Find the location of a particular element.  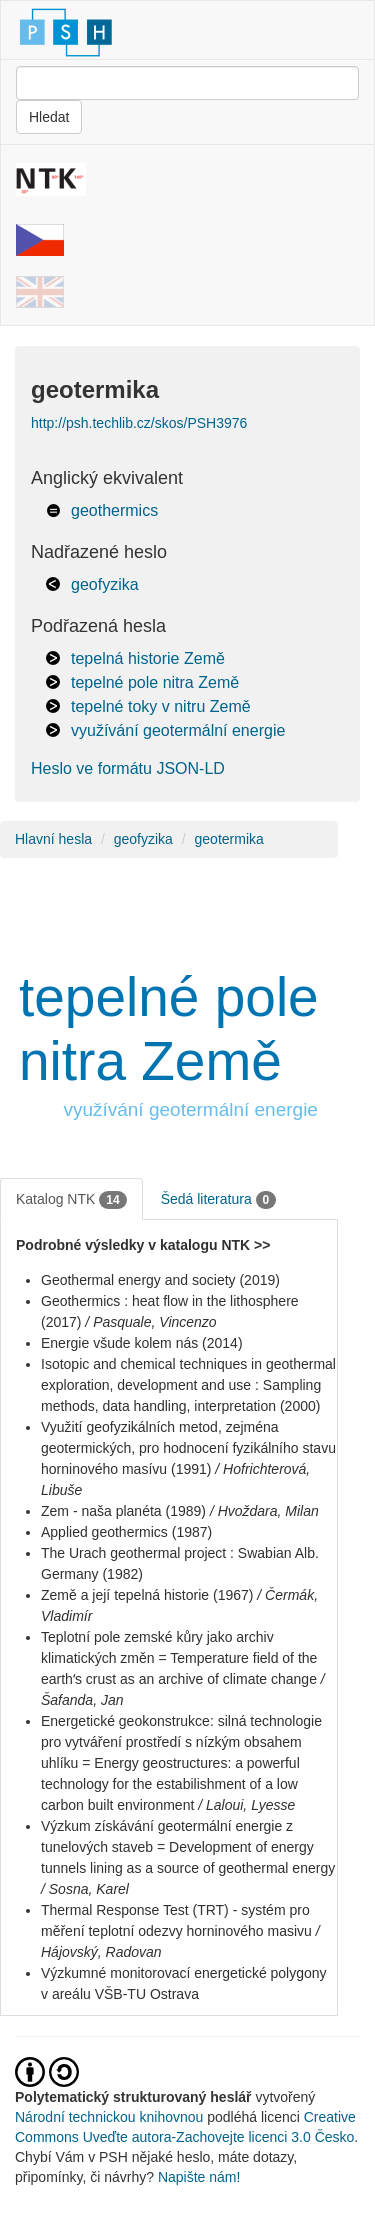

http://psh.techlib.cz/skos/PSH3976 is located at coordinates (139, 423).